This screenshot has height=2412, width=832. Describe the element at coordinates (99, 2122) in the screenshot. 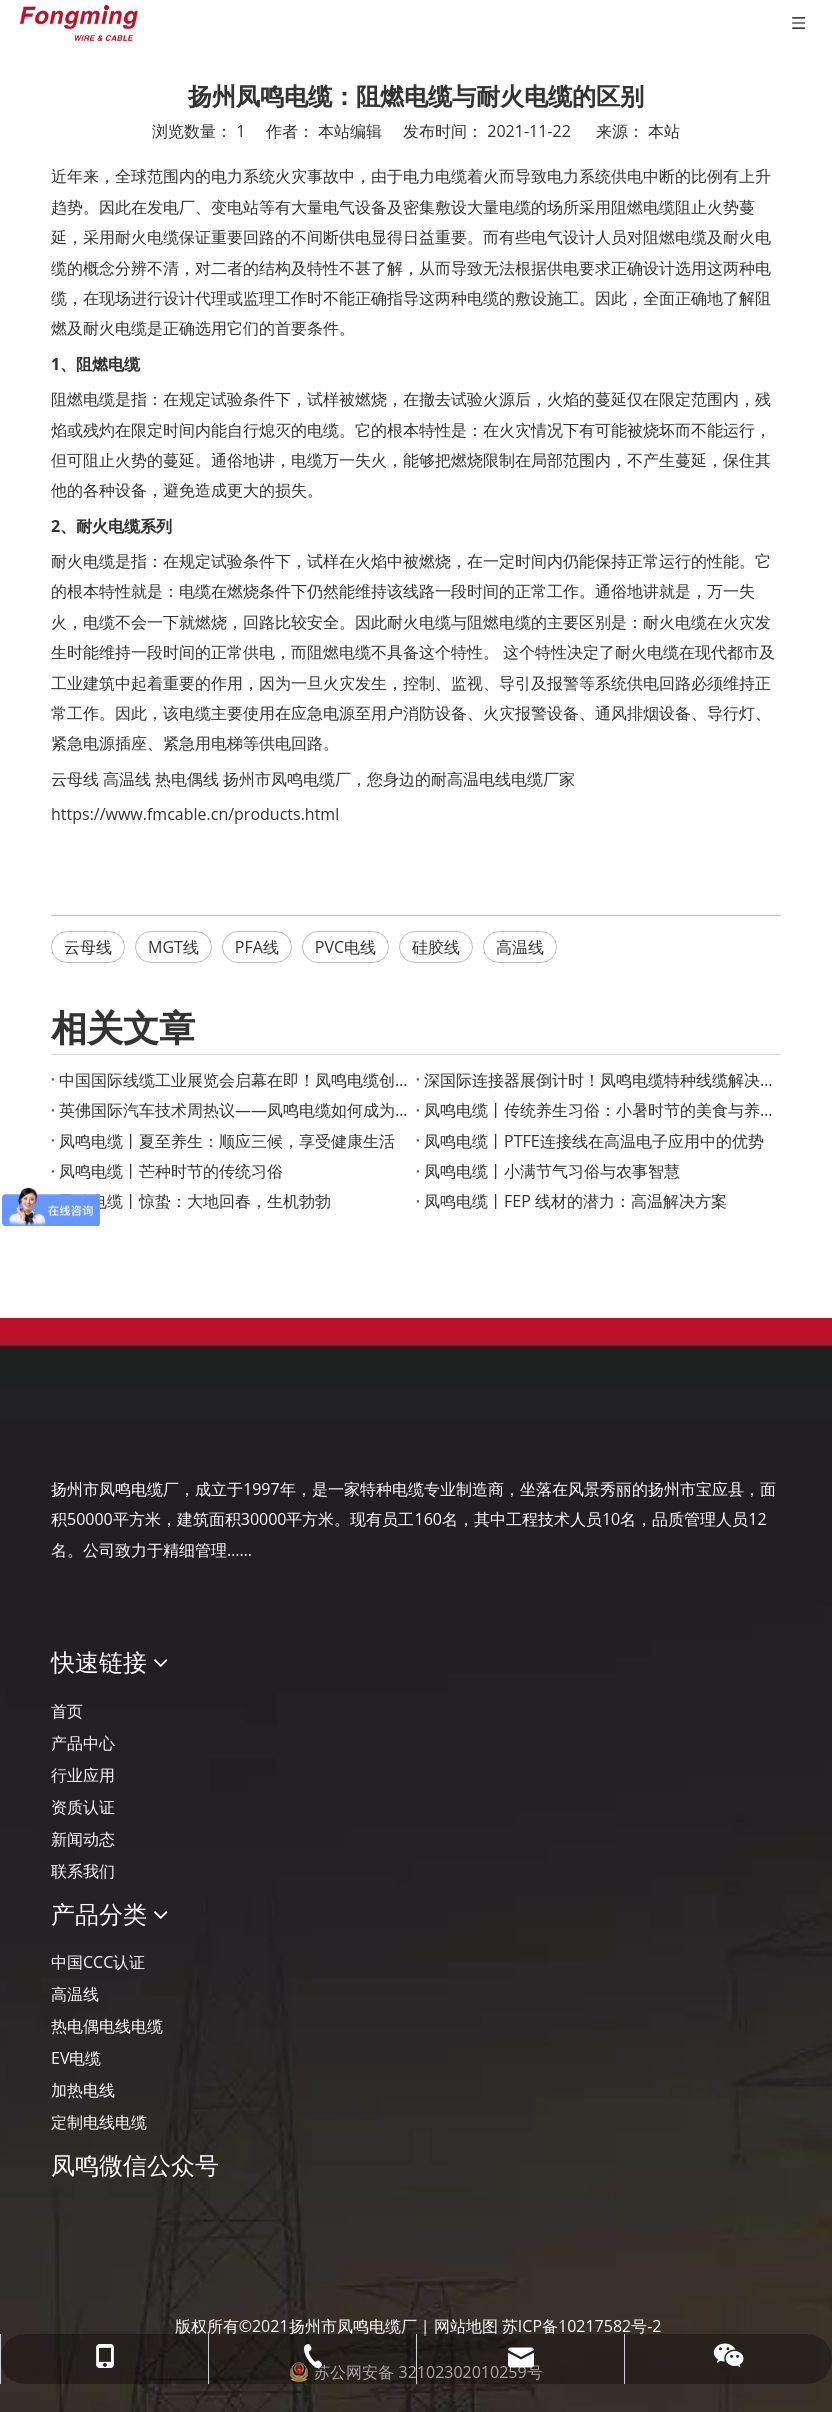

I see `定制电线电缆` at that location.